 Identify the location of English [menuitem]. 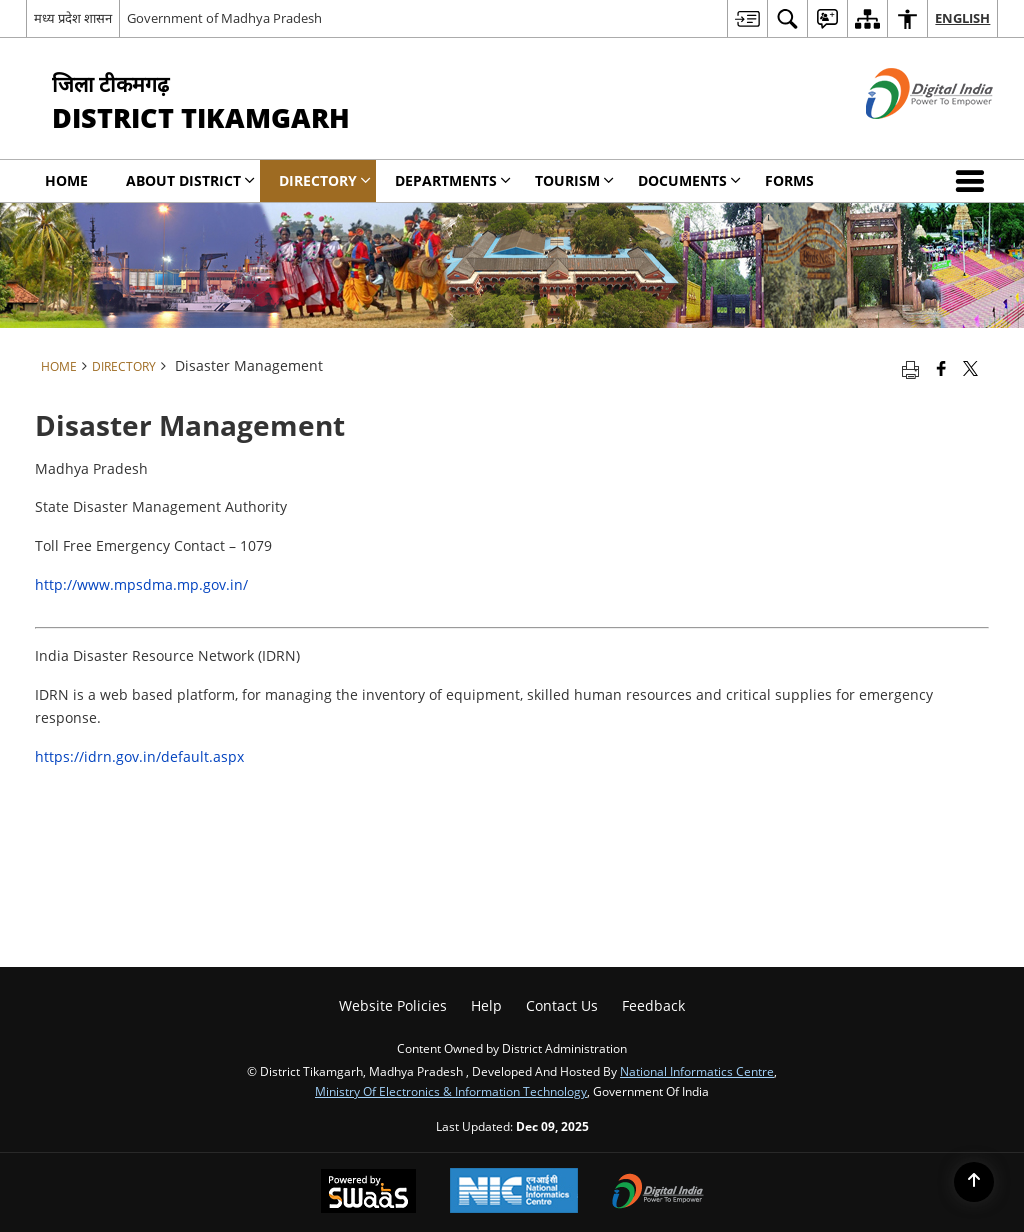
(962, 18).